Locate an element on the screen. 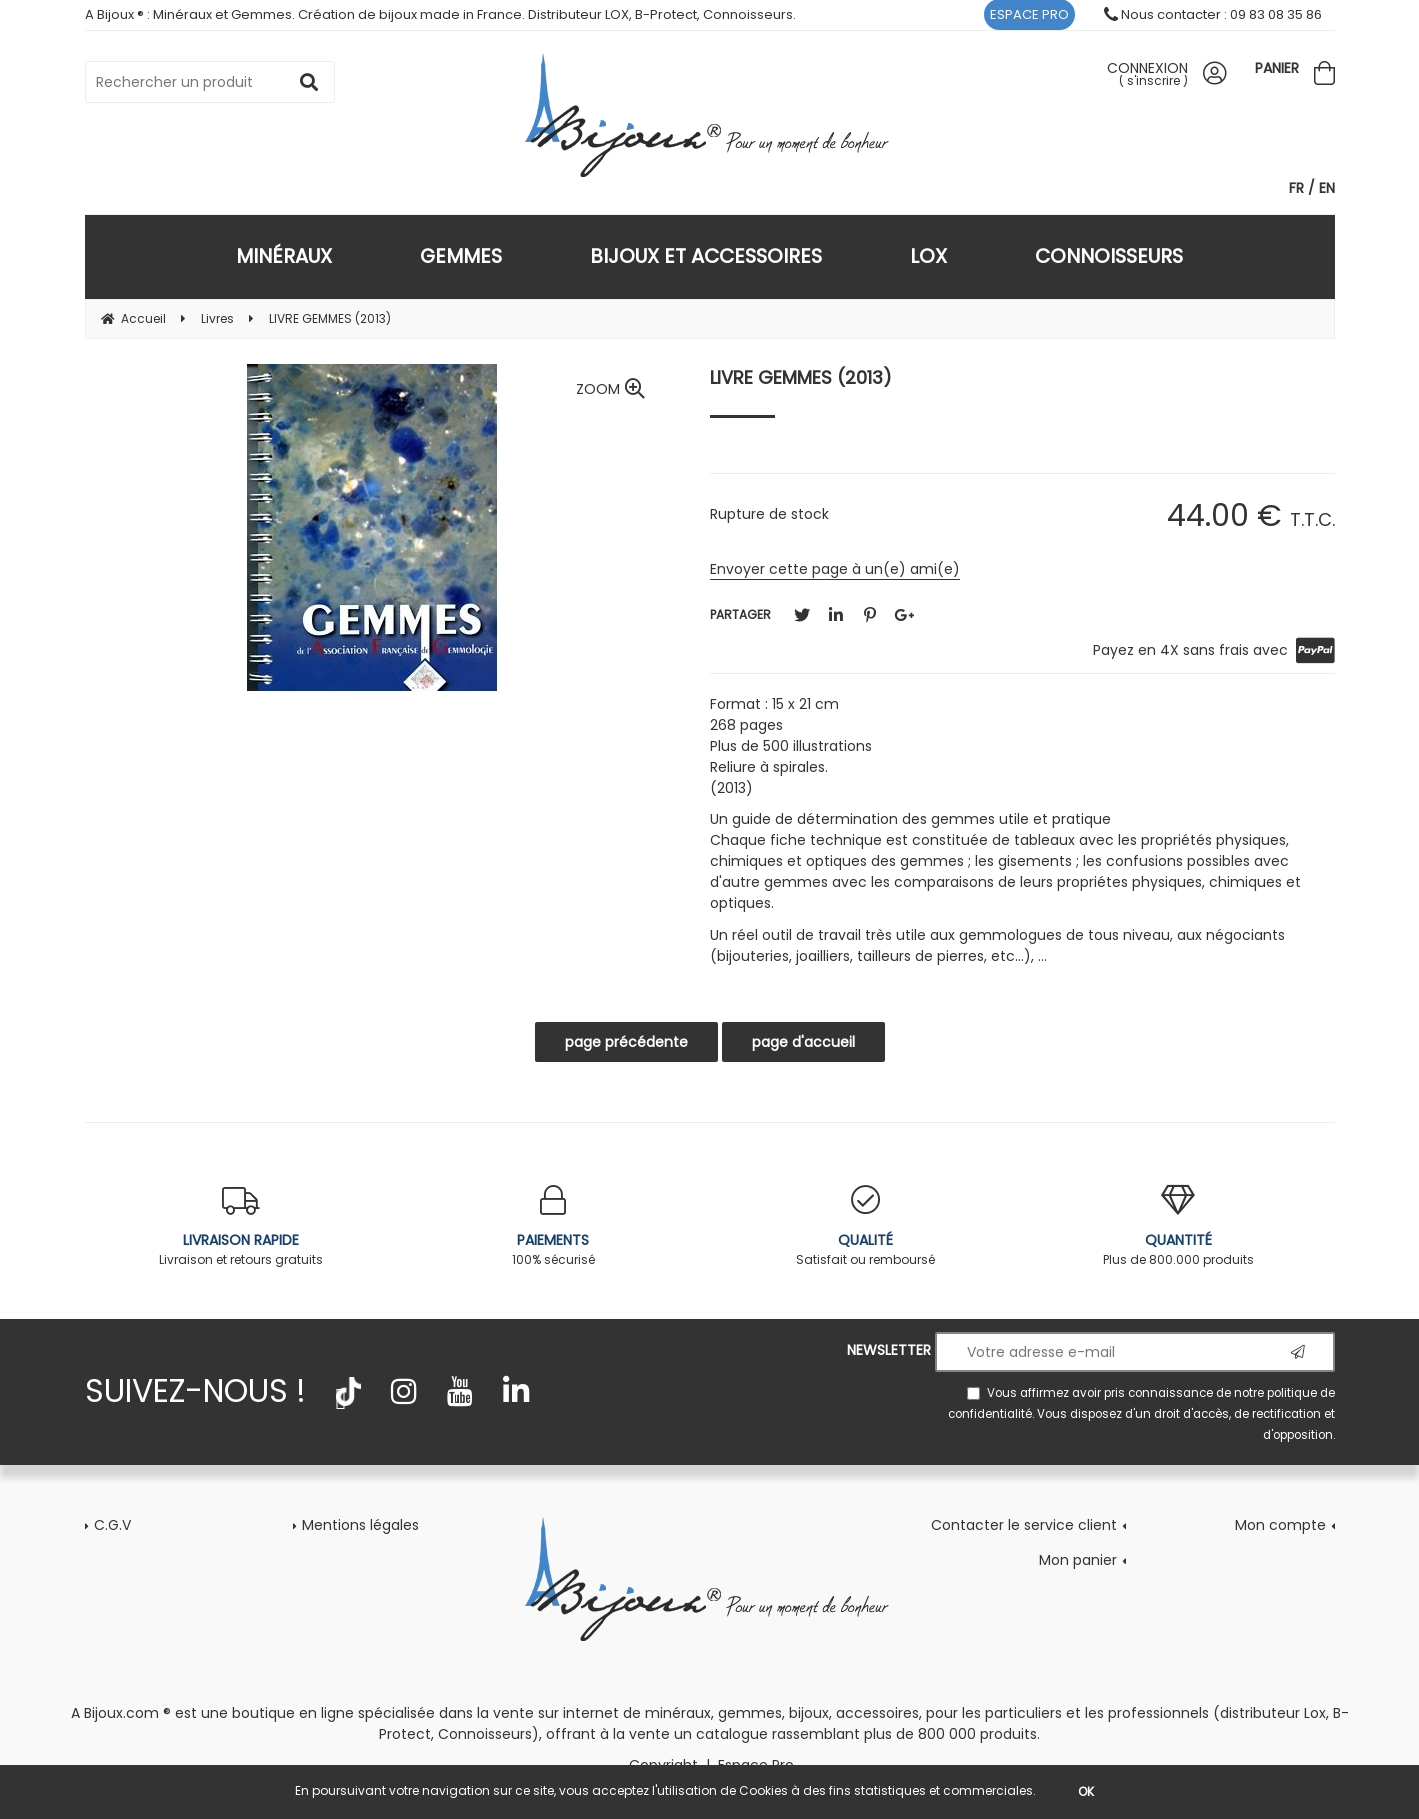 This screenshot has width=1419, height=1819. C.G.V is located at coordinates (112, 1525).